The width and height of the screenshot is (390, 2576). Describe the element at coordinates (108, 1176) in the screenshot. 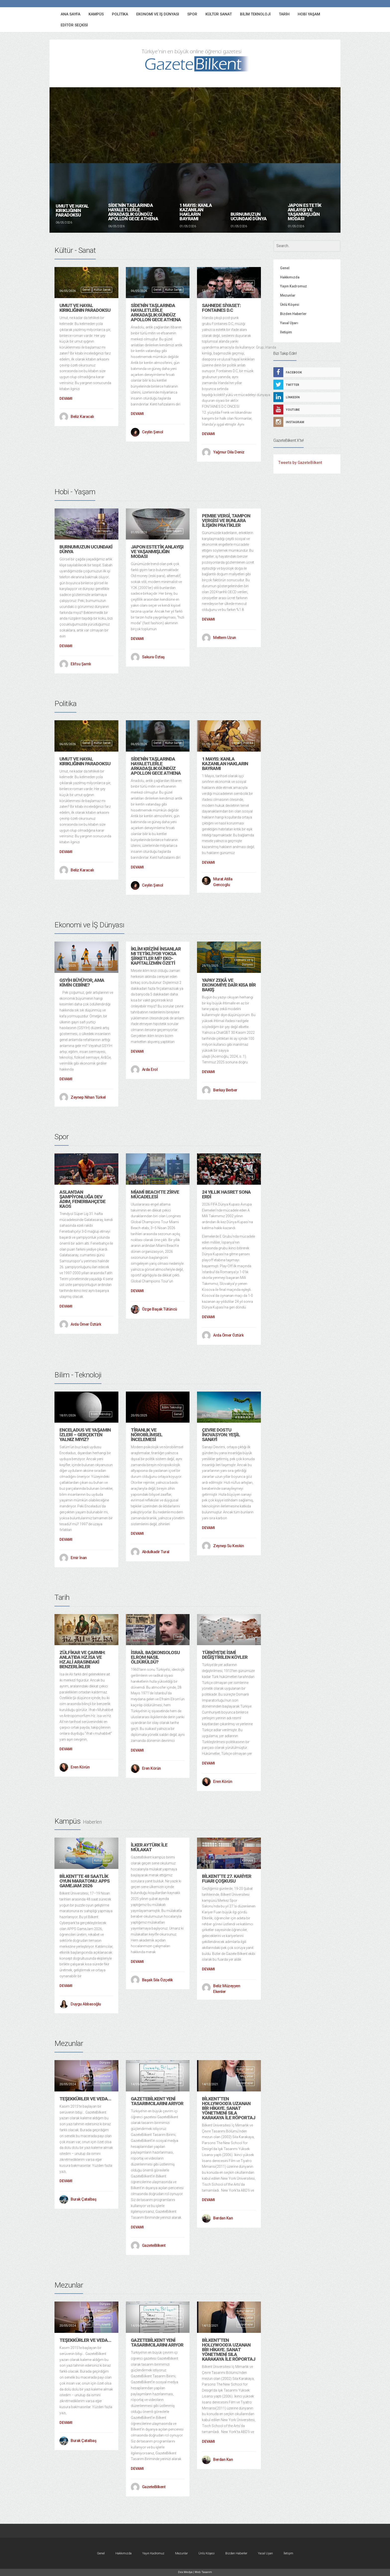

I see `Spor` at that location.